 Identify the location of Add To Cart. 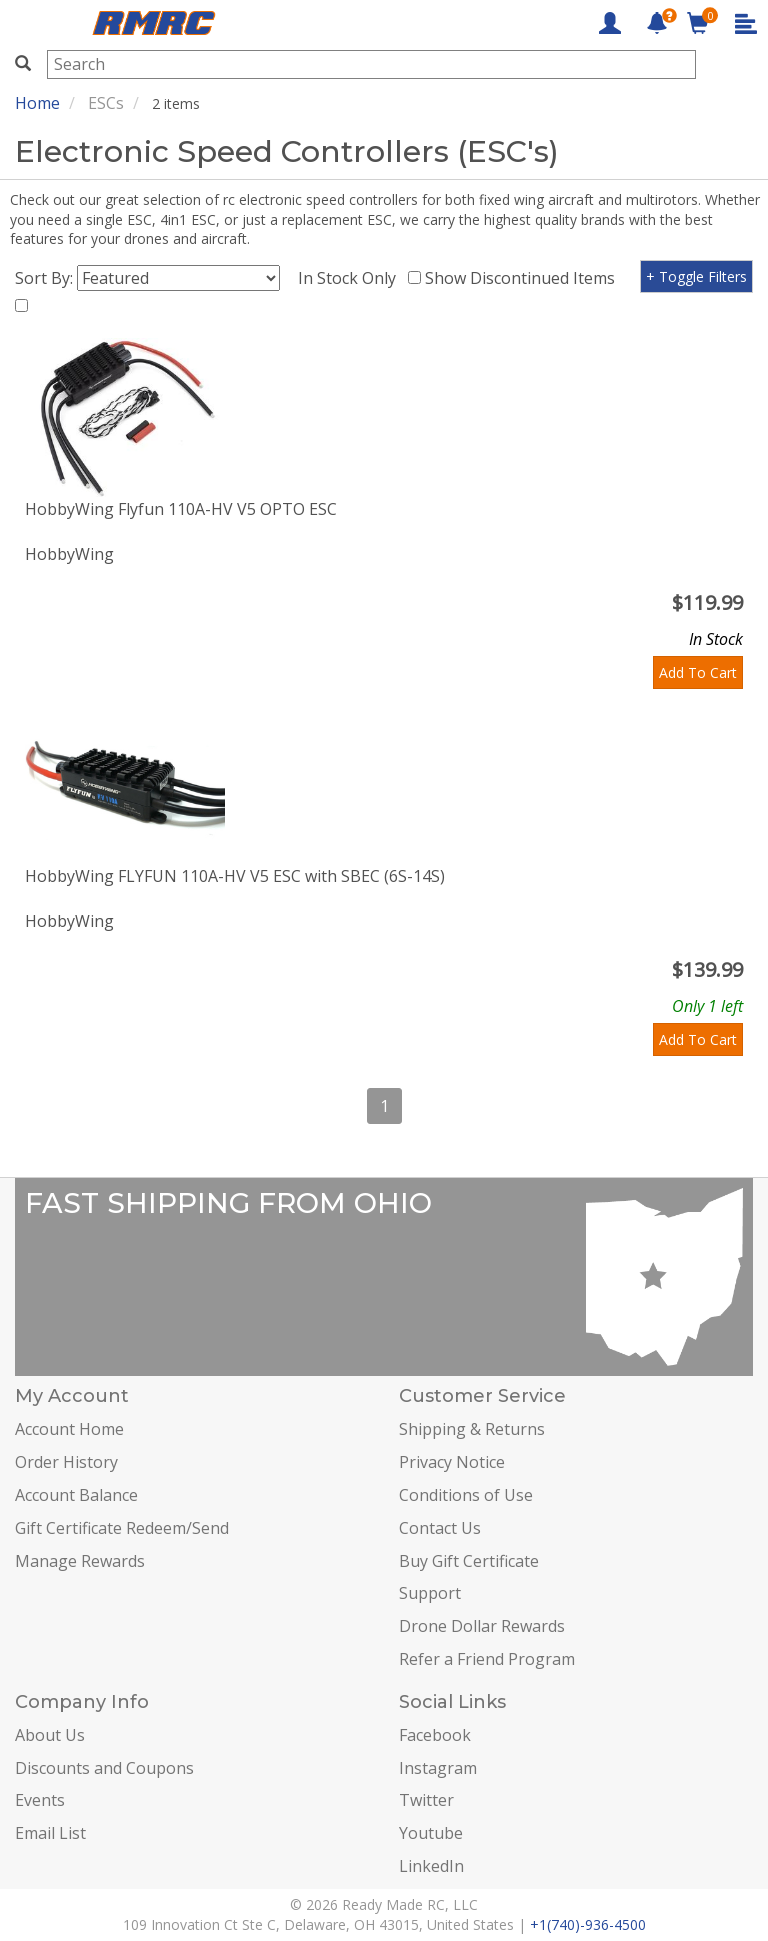
(698, 672).